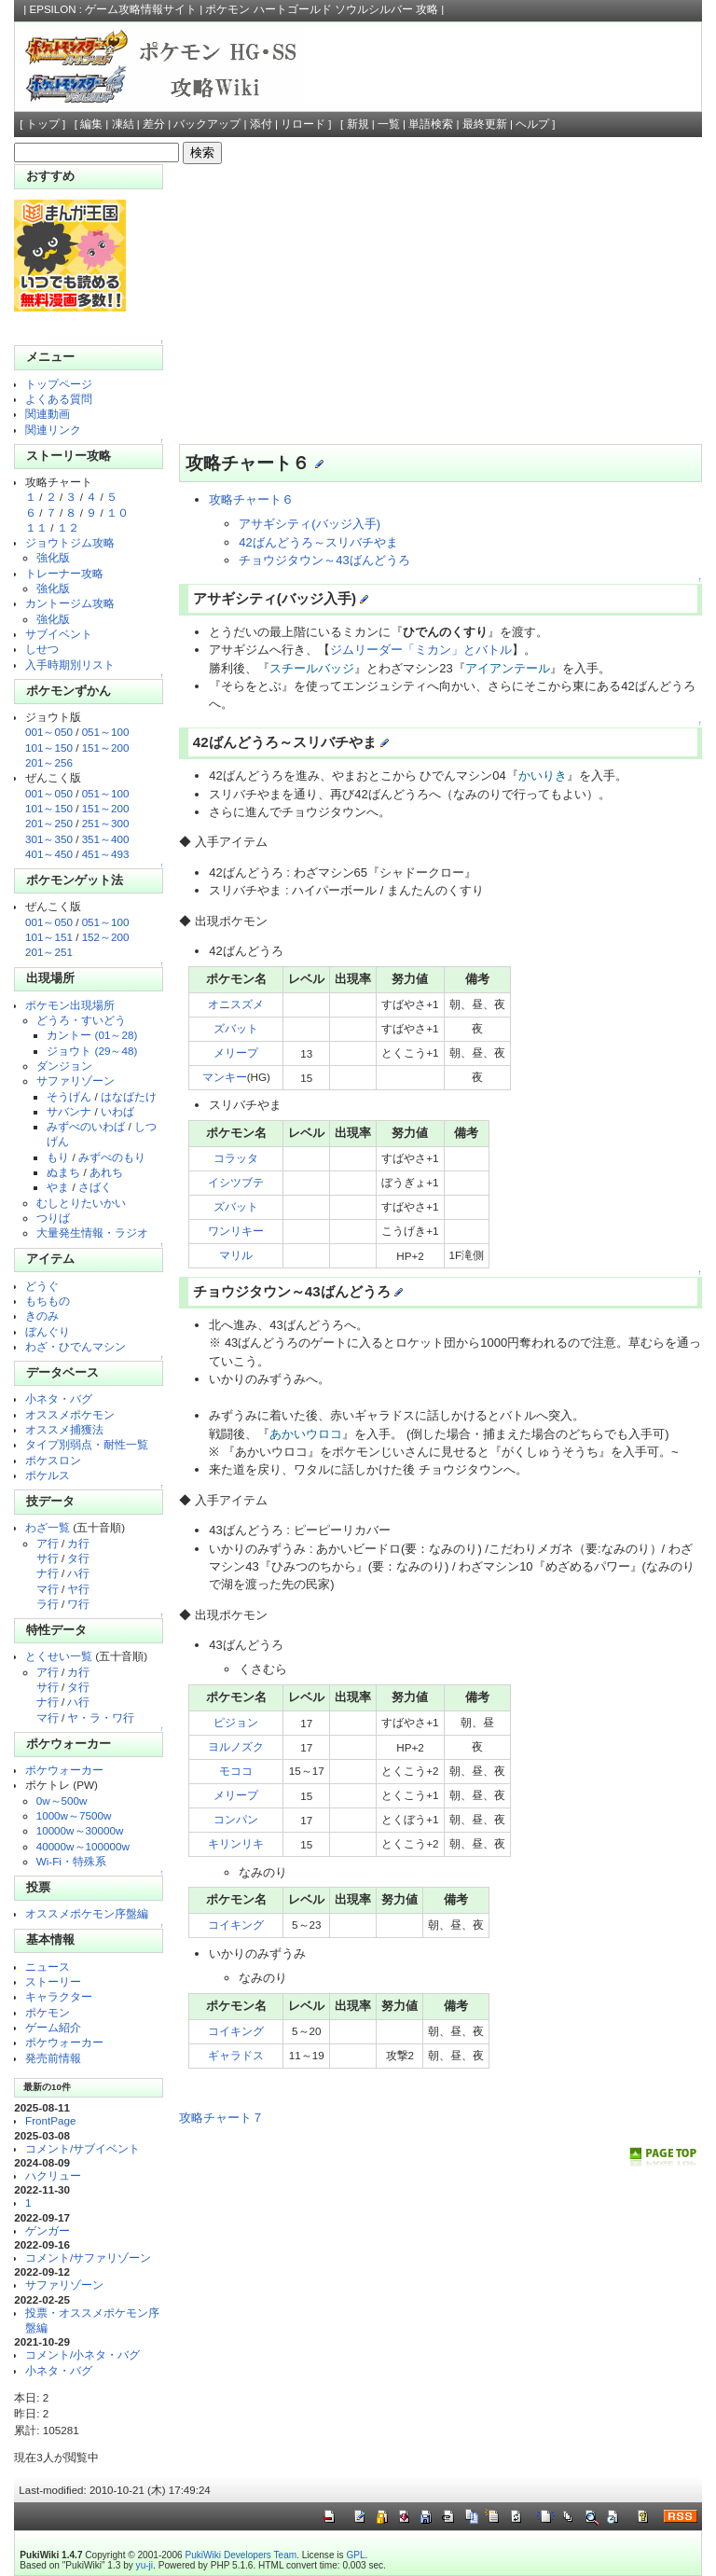  I want to click on トップ, so click(43, 124).